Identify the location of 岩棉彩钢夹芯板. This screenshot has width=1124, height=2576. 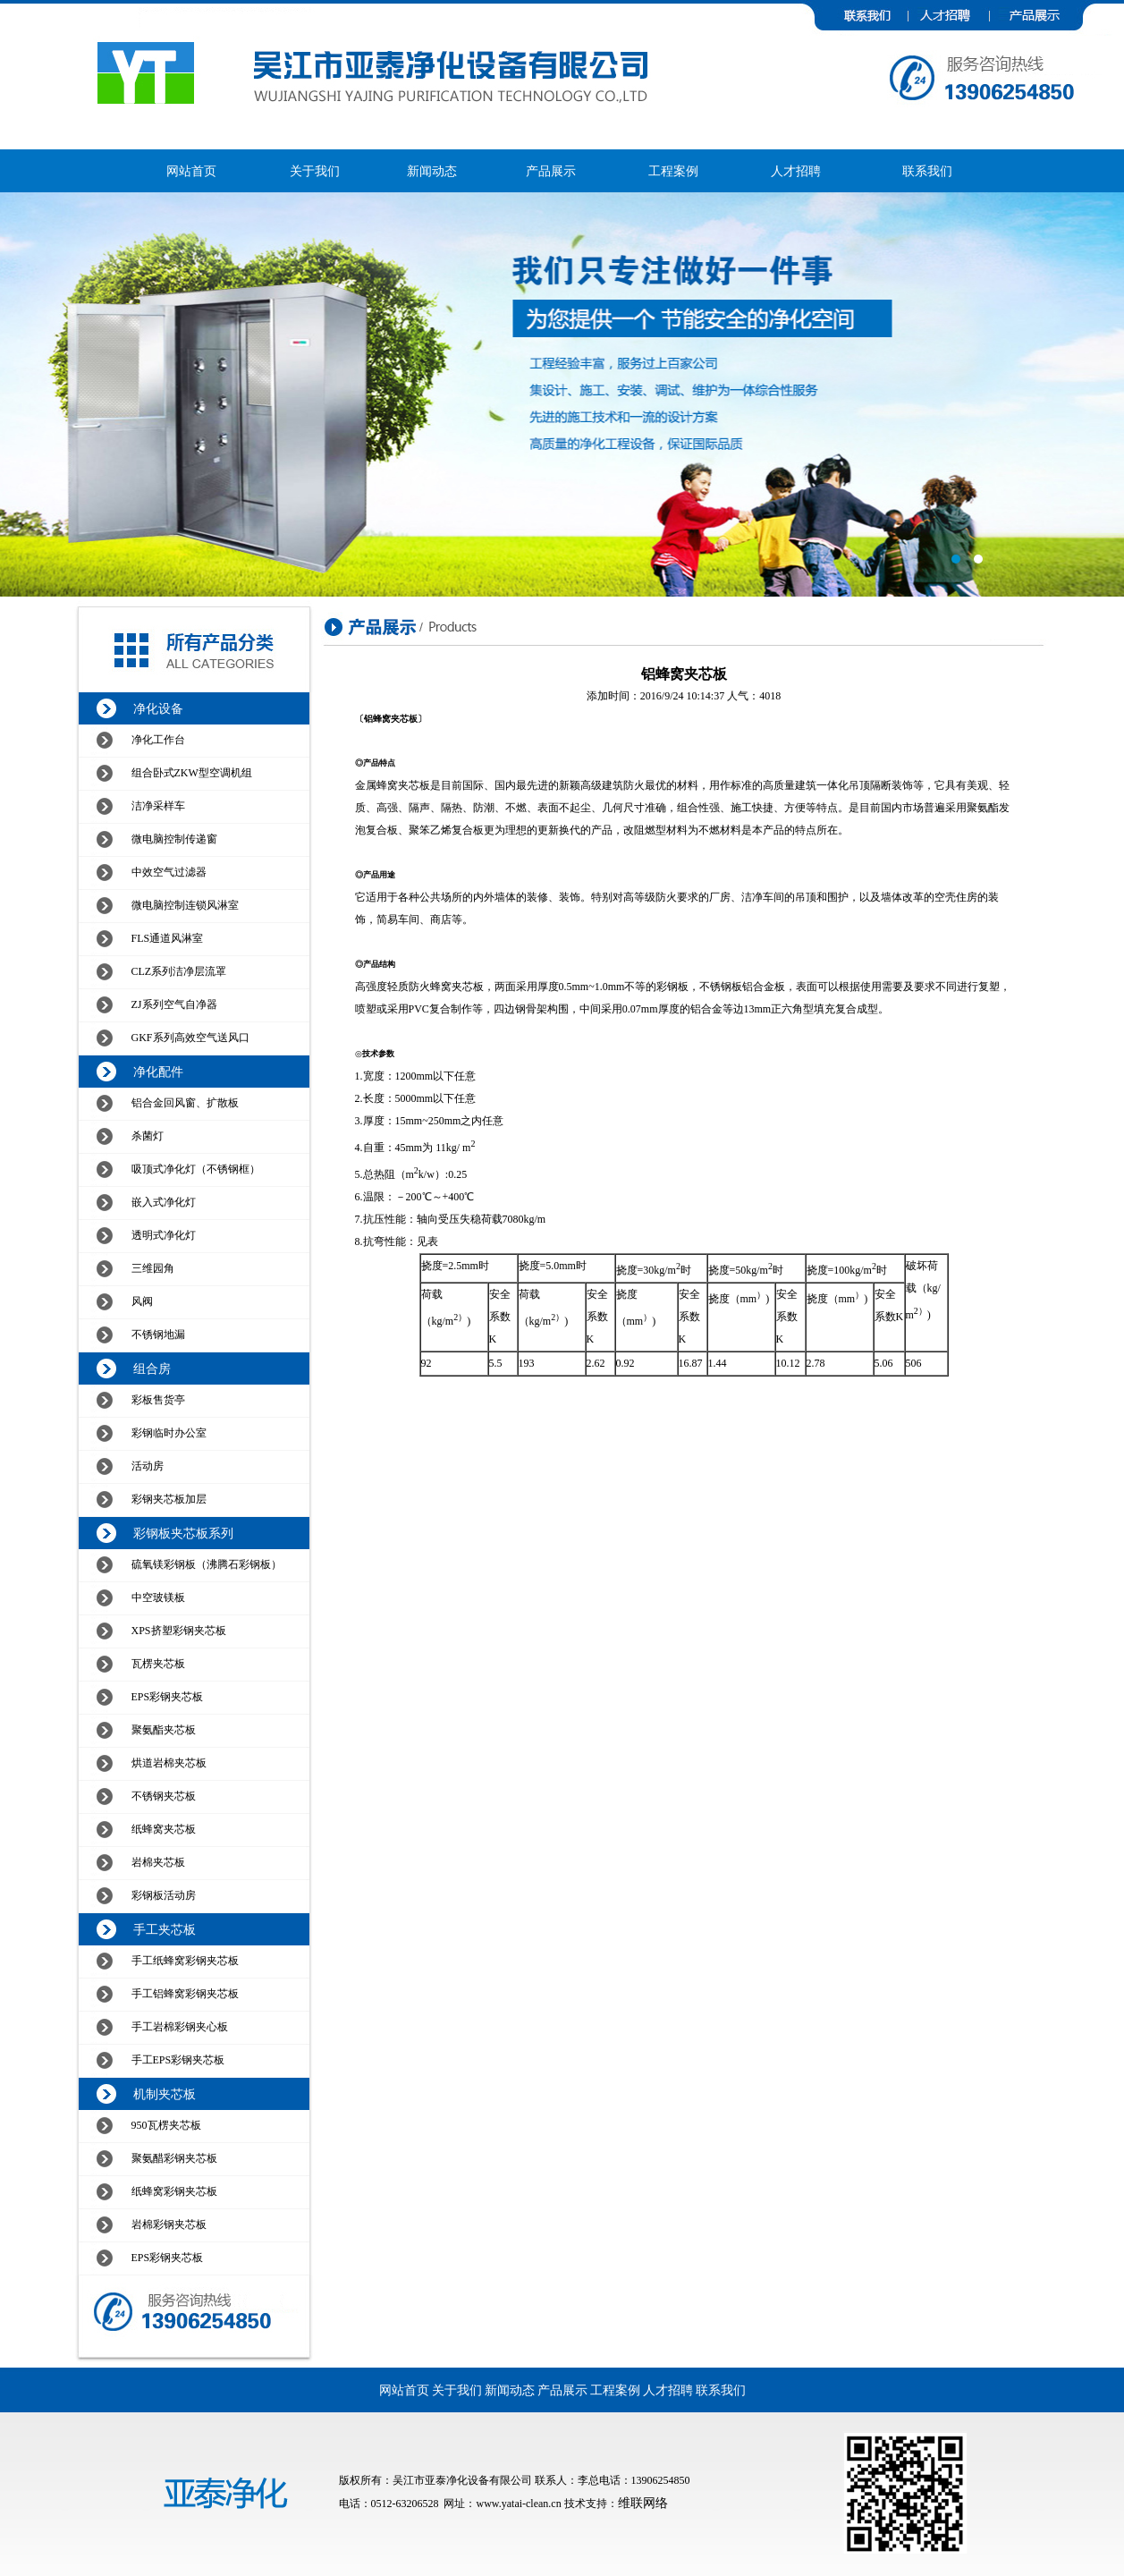
(169, 2224).